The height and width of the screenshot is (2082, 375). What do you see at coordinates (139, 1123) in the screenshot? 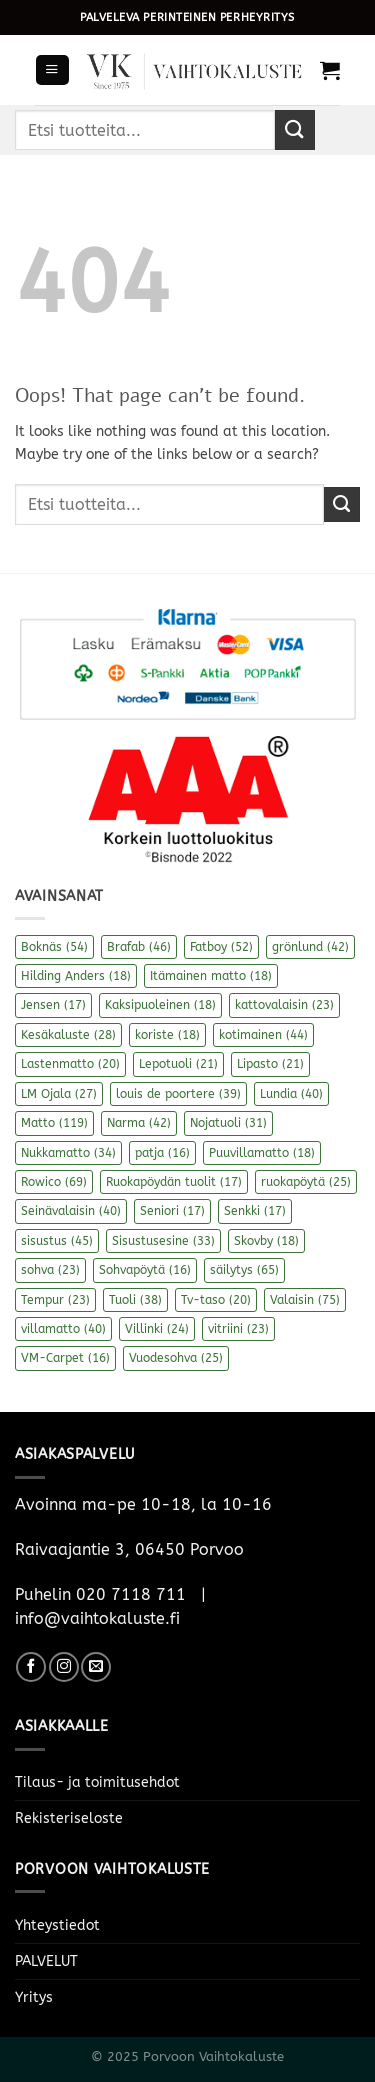
I see `Narma [Narma (42 kohdetta)]` at bounding box center [139, 1123].